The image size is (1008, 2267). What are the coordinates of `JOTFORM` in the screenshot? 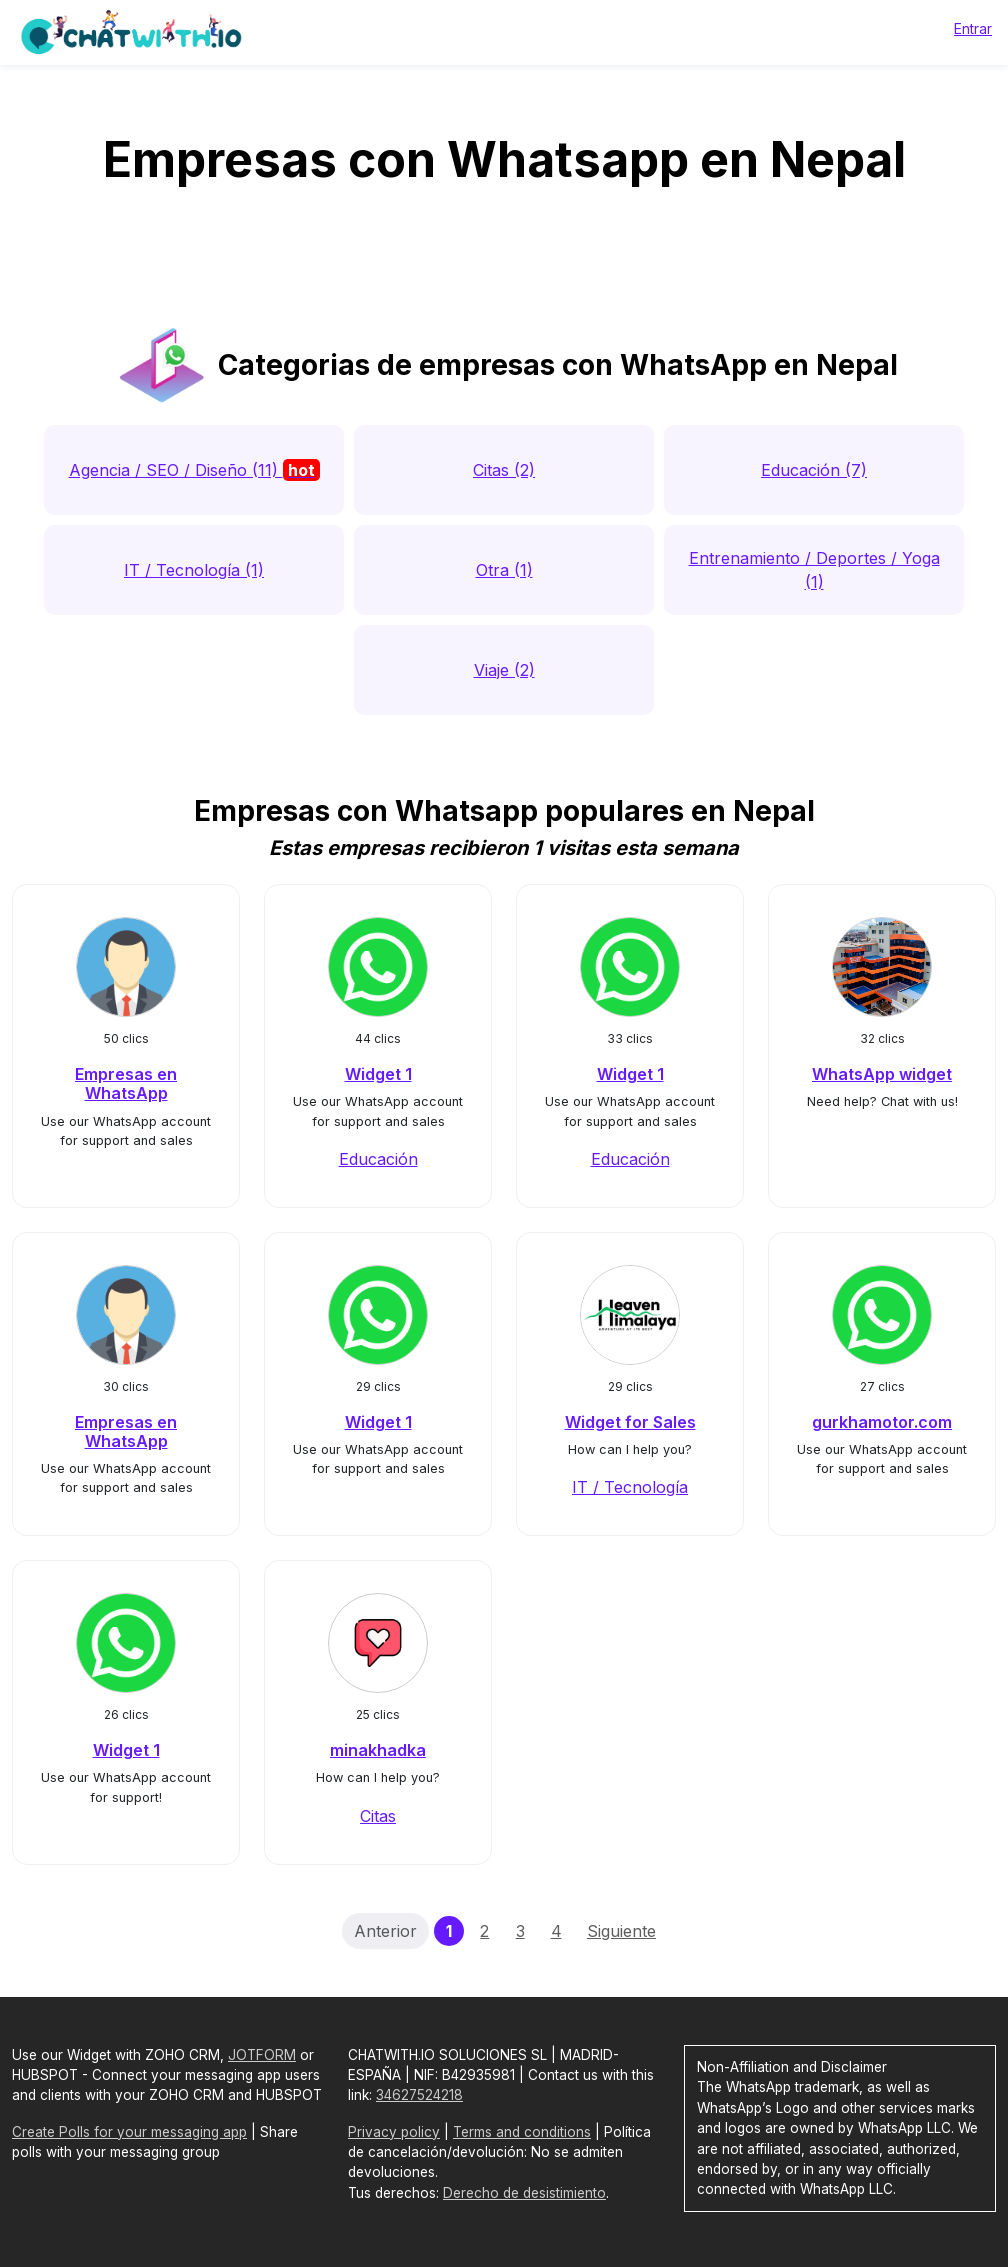 It's located at (262, 2055).